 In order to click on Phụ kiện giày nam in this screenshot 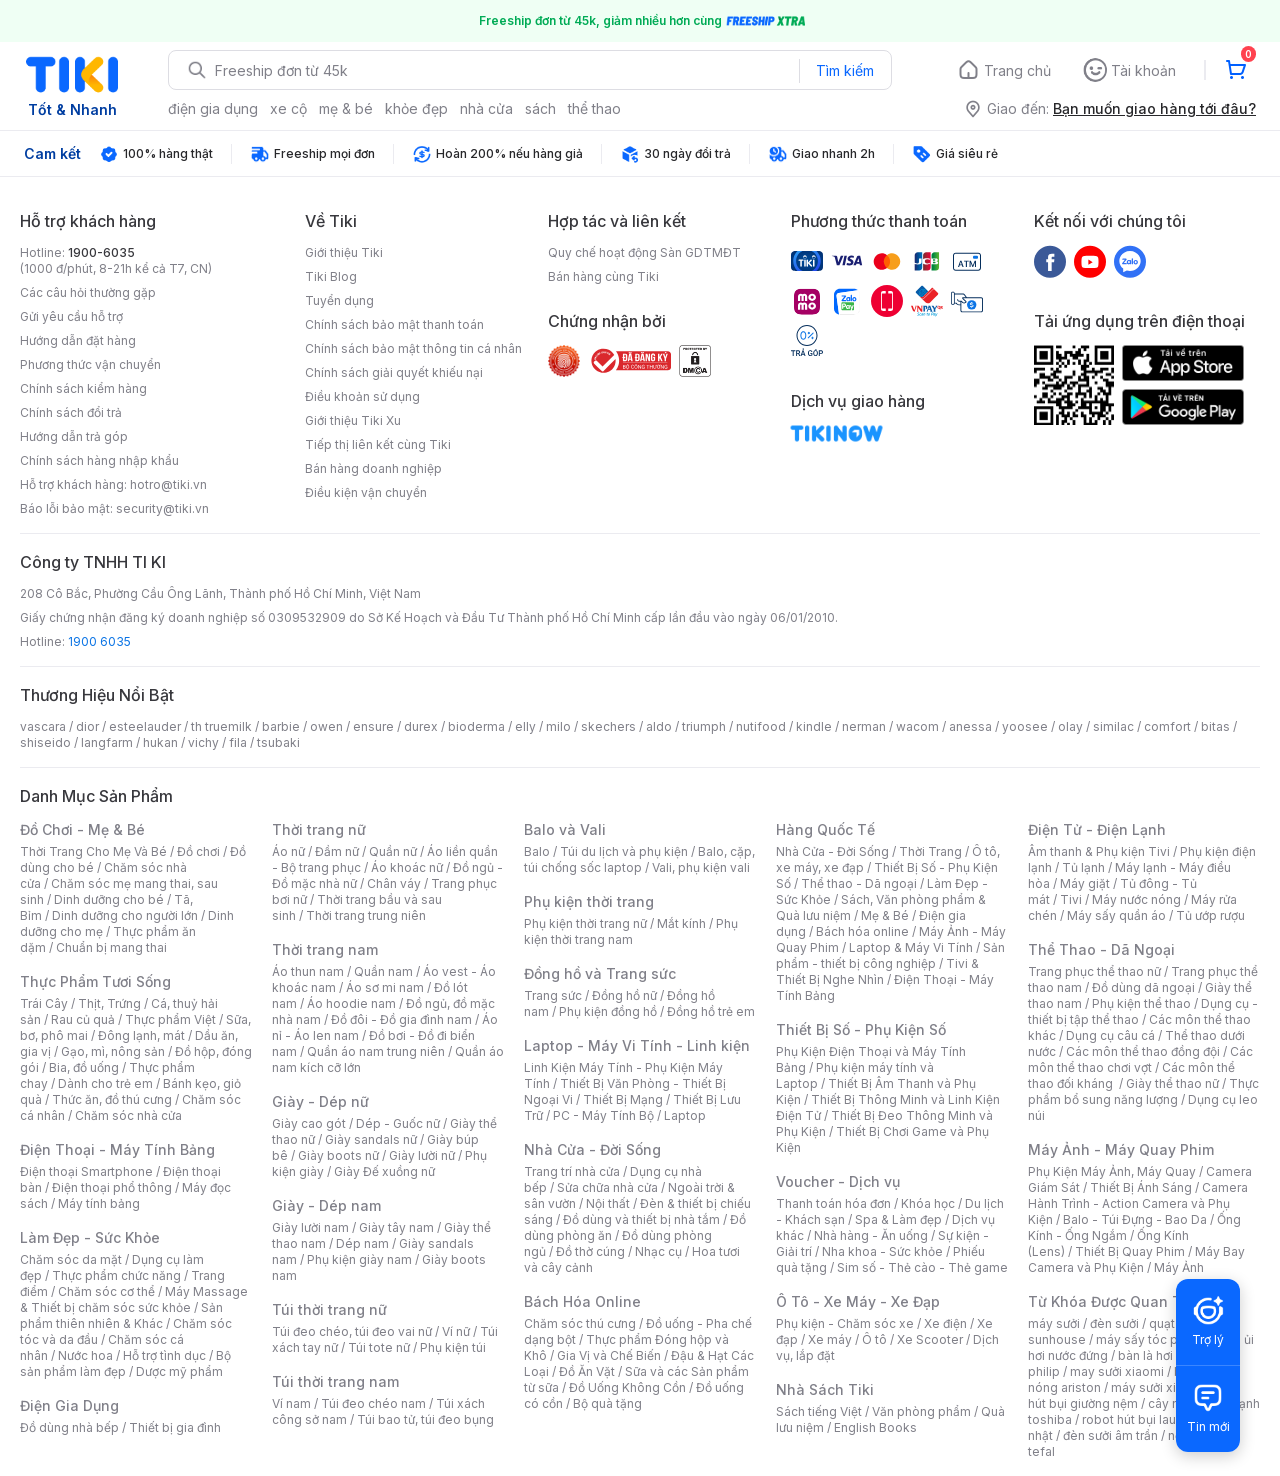, I will do `click(359, 1259)`.